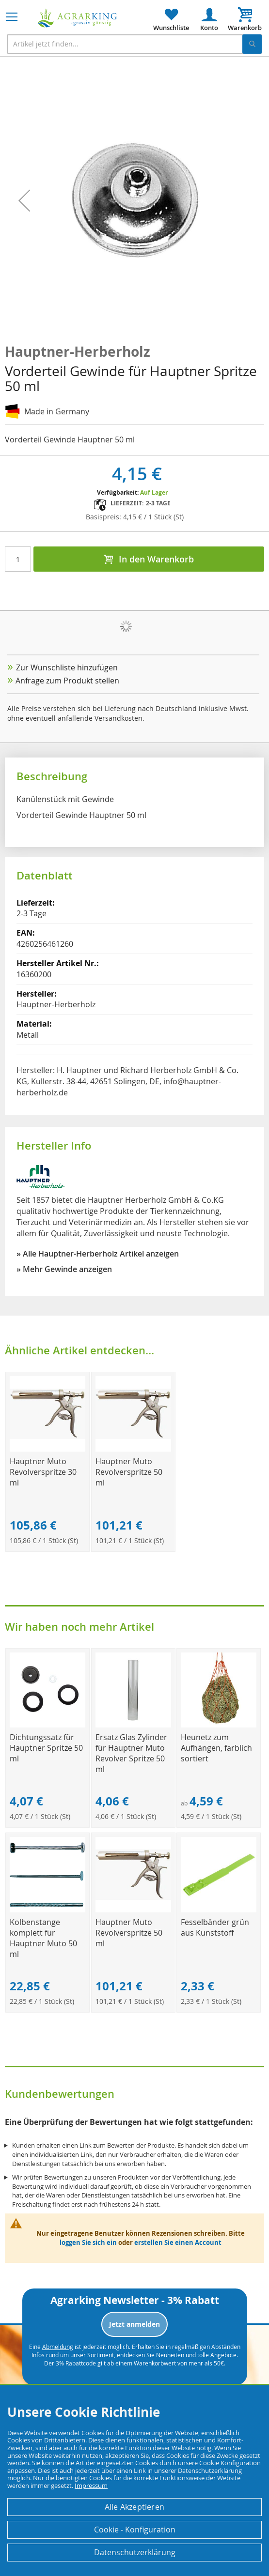 The width and height of the screenshot is (269, 2576). What do you see at coordinates (134, 2552) in the screenshot?
I see `Datenschutzerklärung` at bounding box center [134, 2552].